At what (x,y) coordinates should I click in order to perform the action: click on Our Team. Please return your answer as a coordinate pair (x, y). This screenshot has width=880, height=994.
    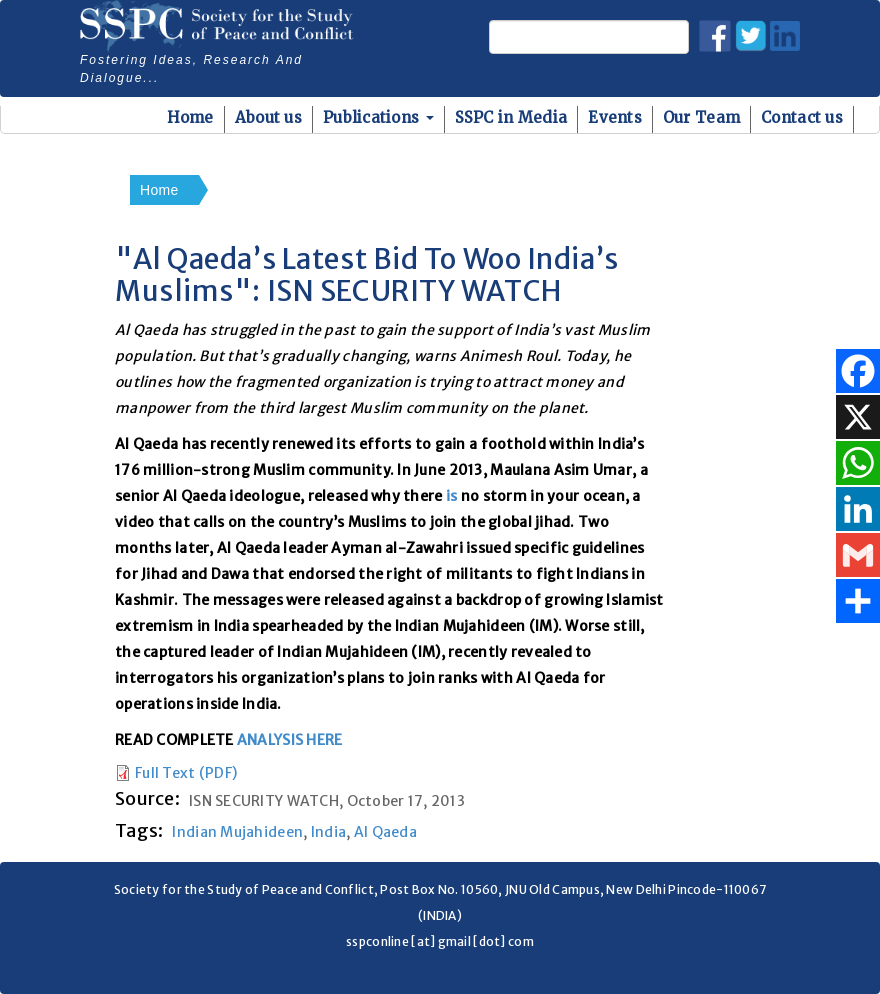
    Looking at the image, I should click on (701, 117).